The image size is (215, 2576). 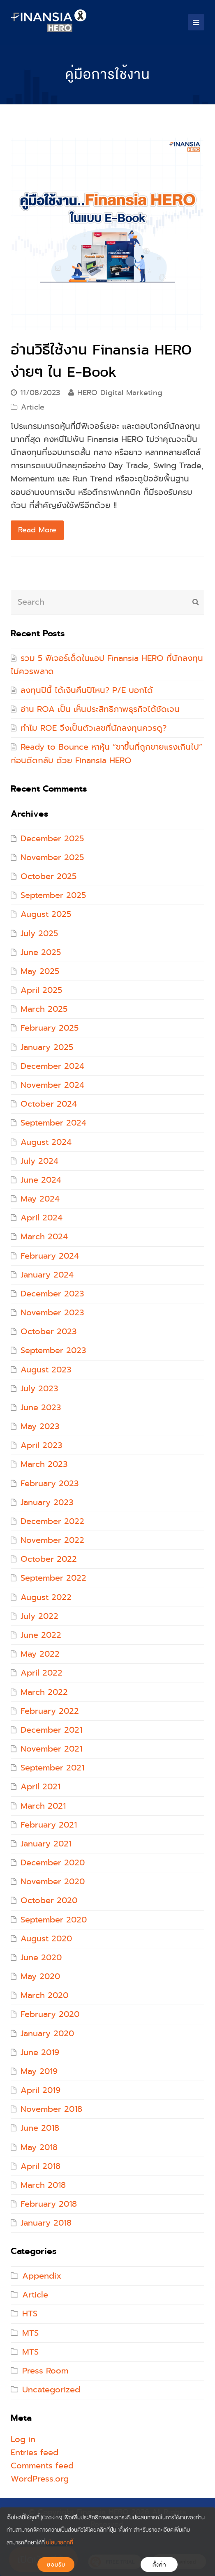 I want to click on April 2018, so click(x=40, y=2166).